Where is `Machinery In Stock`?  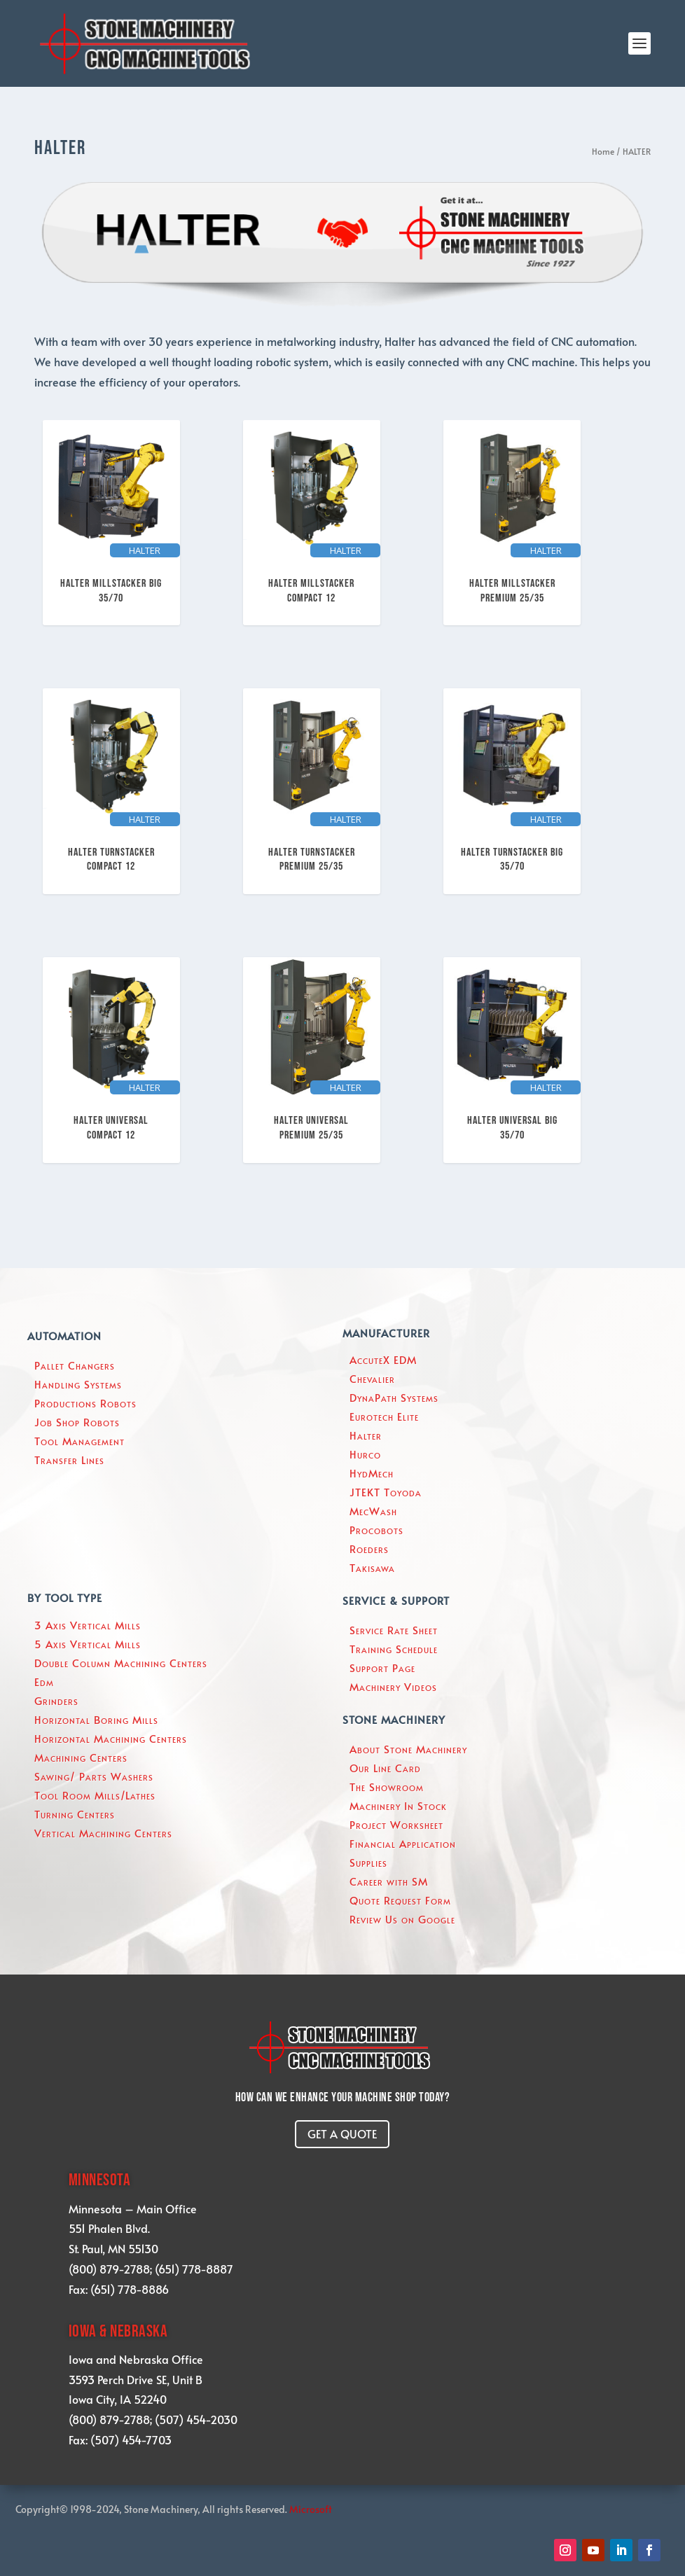
Machinery In Stock is located at coordinates (398, 1805).